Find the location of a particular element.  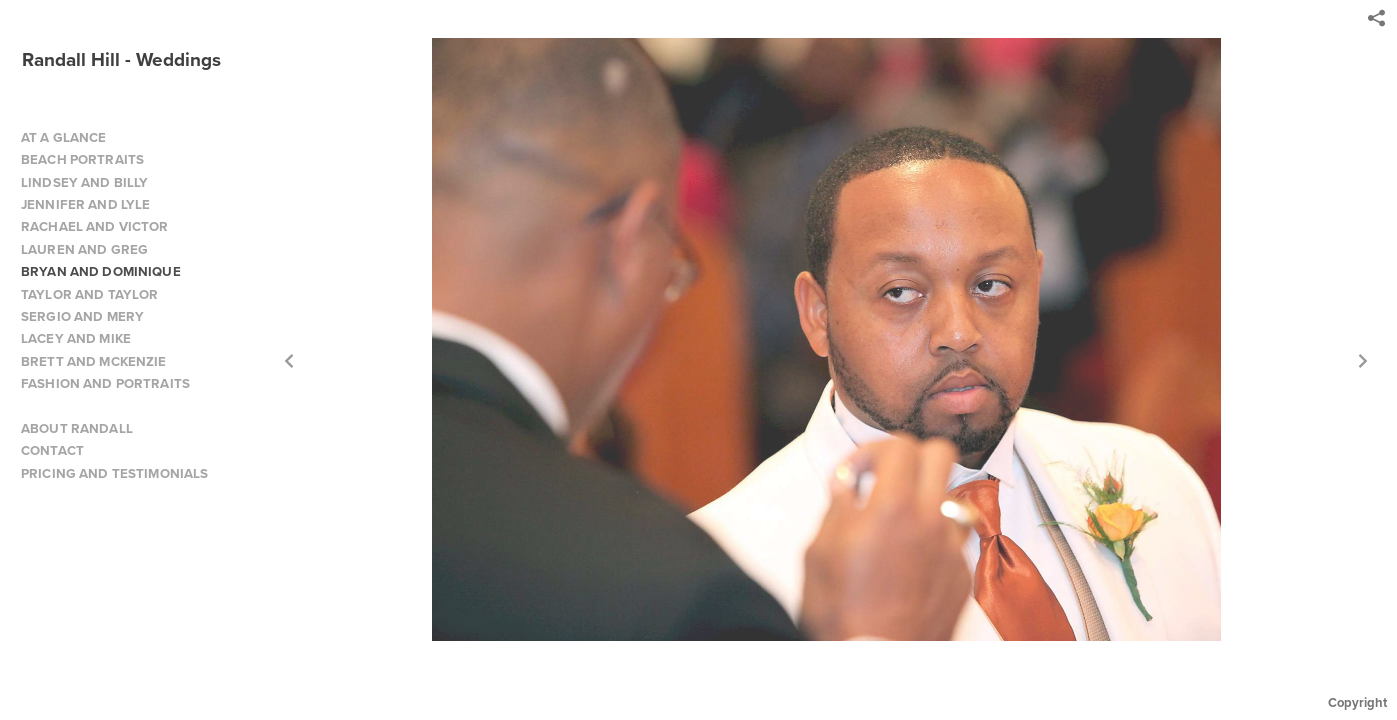

TAYLOR AND TAYLOR is located at coordinates (89, 294).